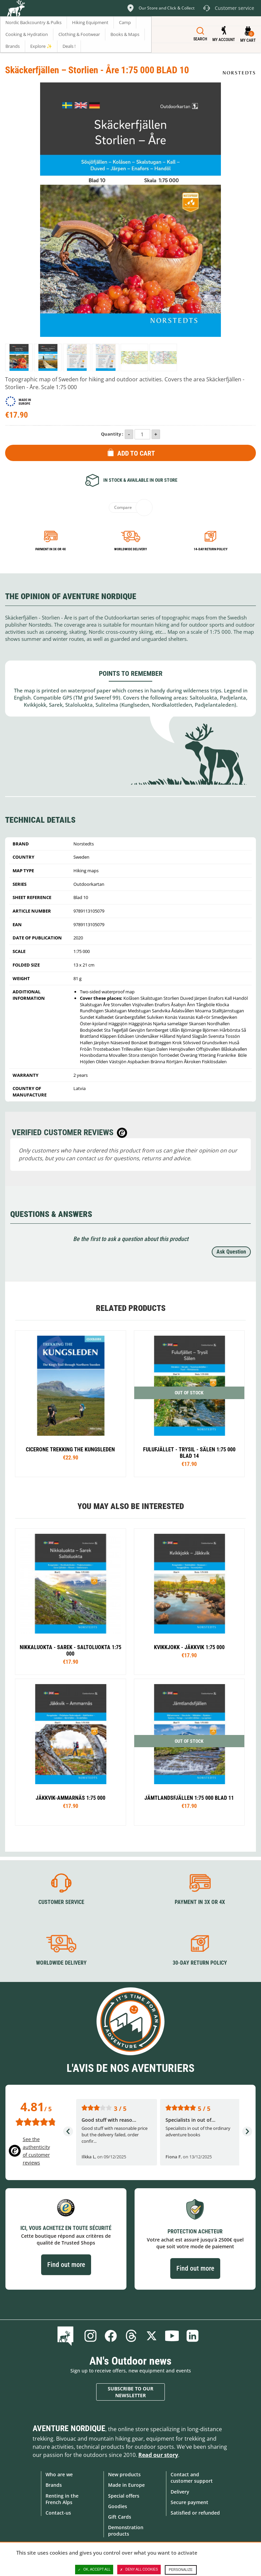 This screenshot has width=261, height=2576. I want to click on 14-day return policy, so click(210, 549).